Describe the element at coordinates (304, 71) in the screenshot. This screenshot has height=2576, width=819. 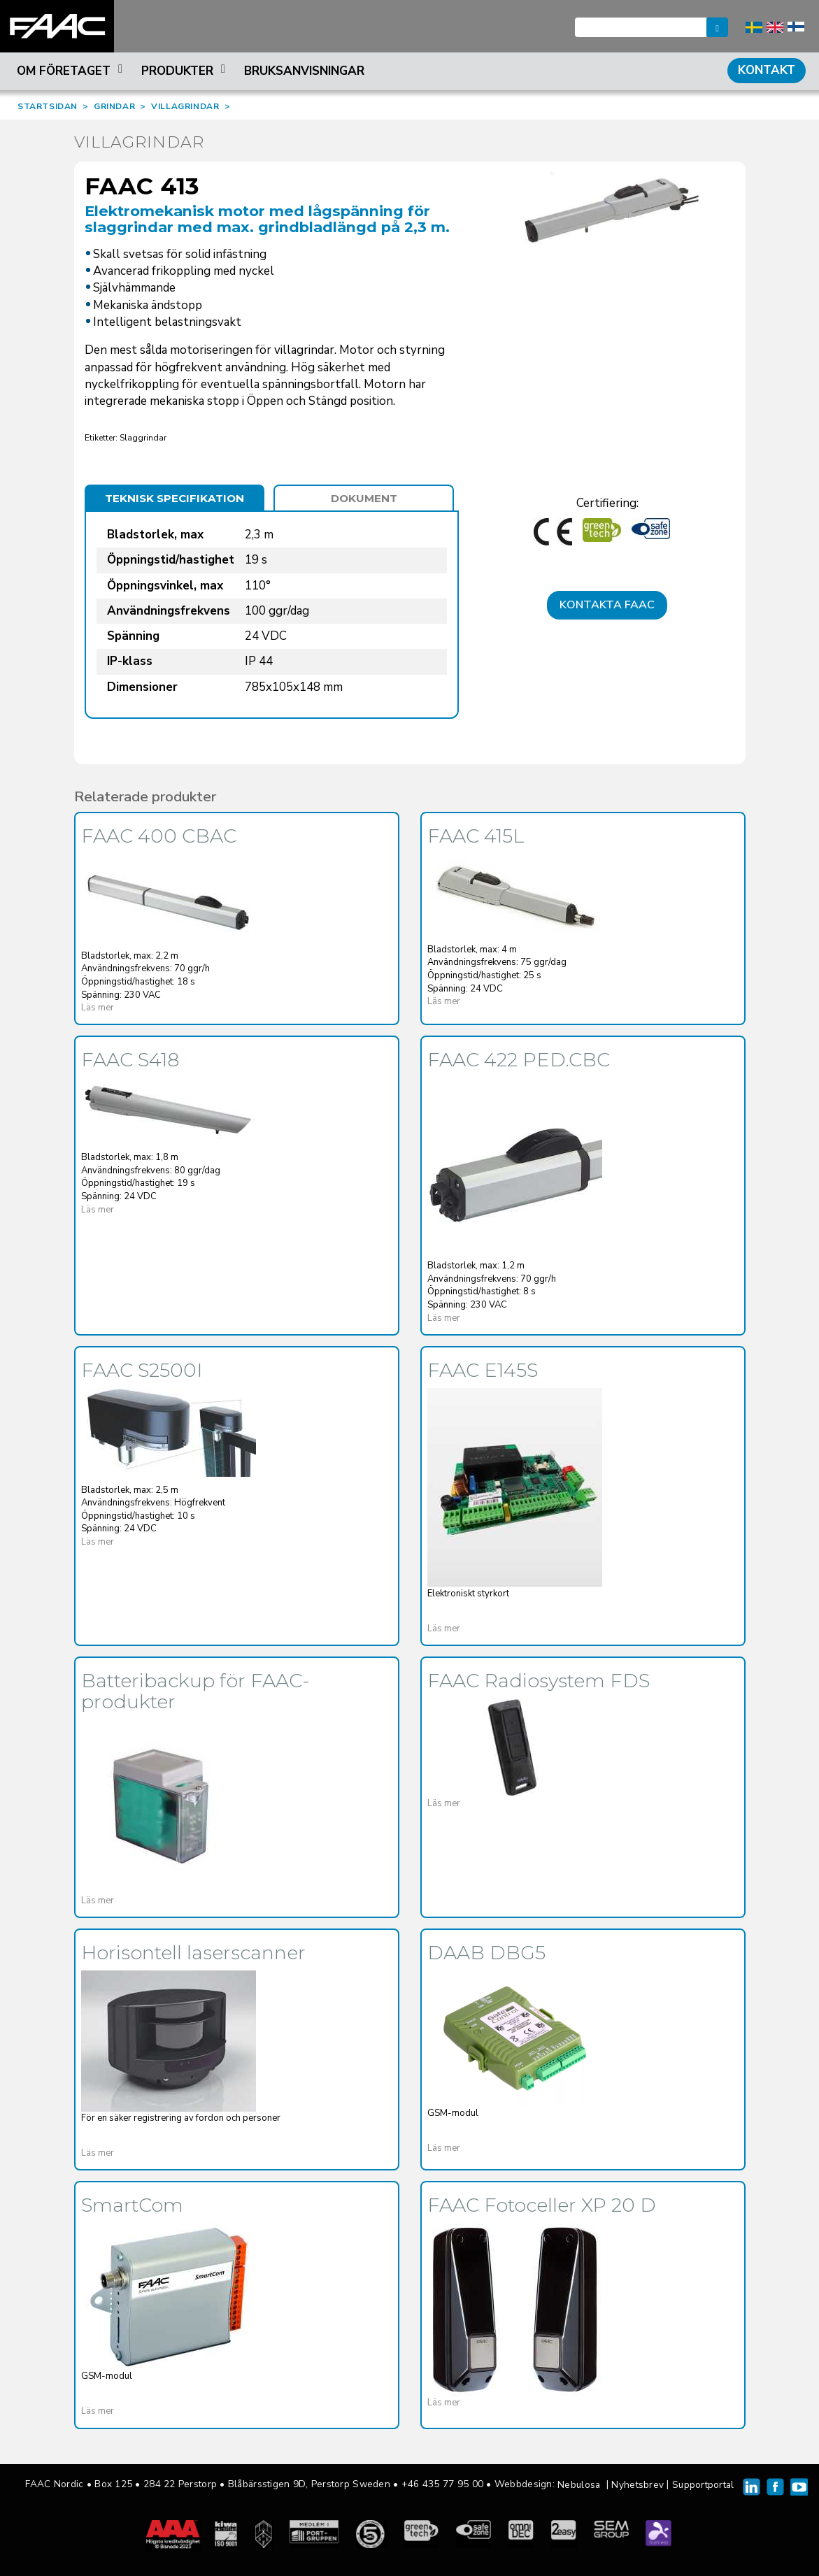
I see `Bruksanvisningar` at that location.